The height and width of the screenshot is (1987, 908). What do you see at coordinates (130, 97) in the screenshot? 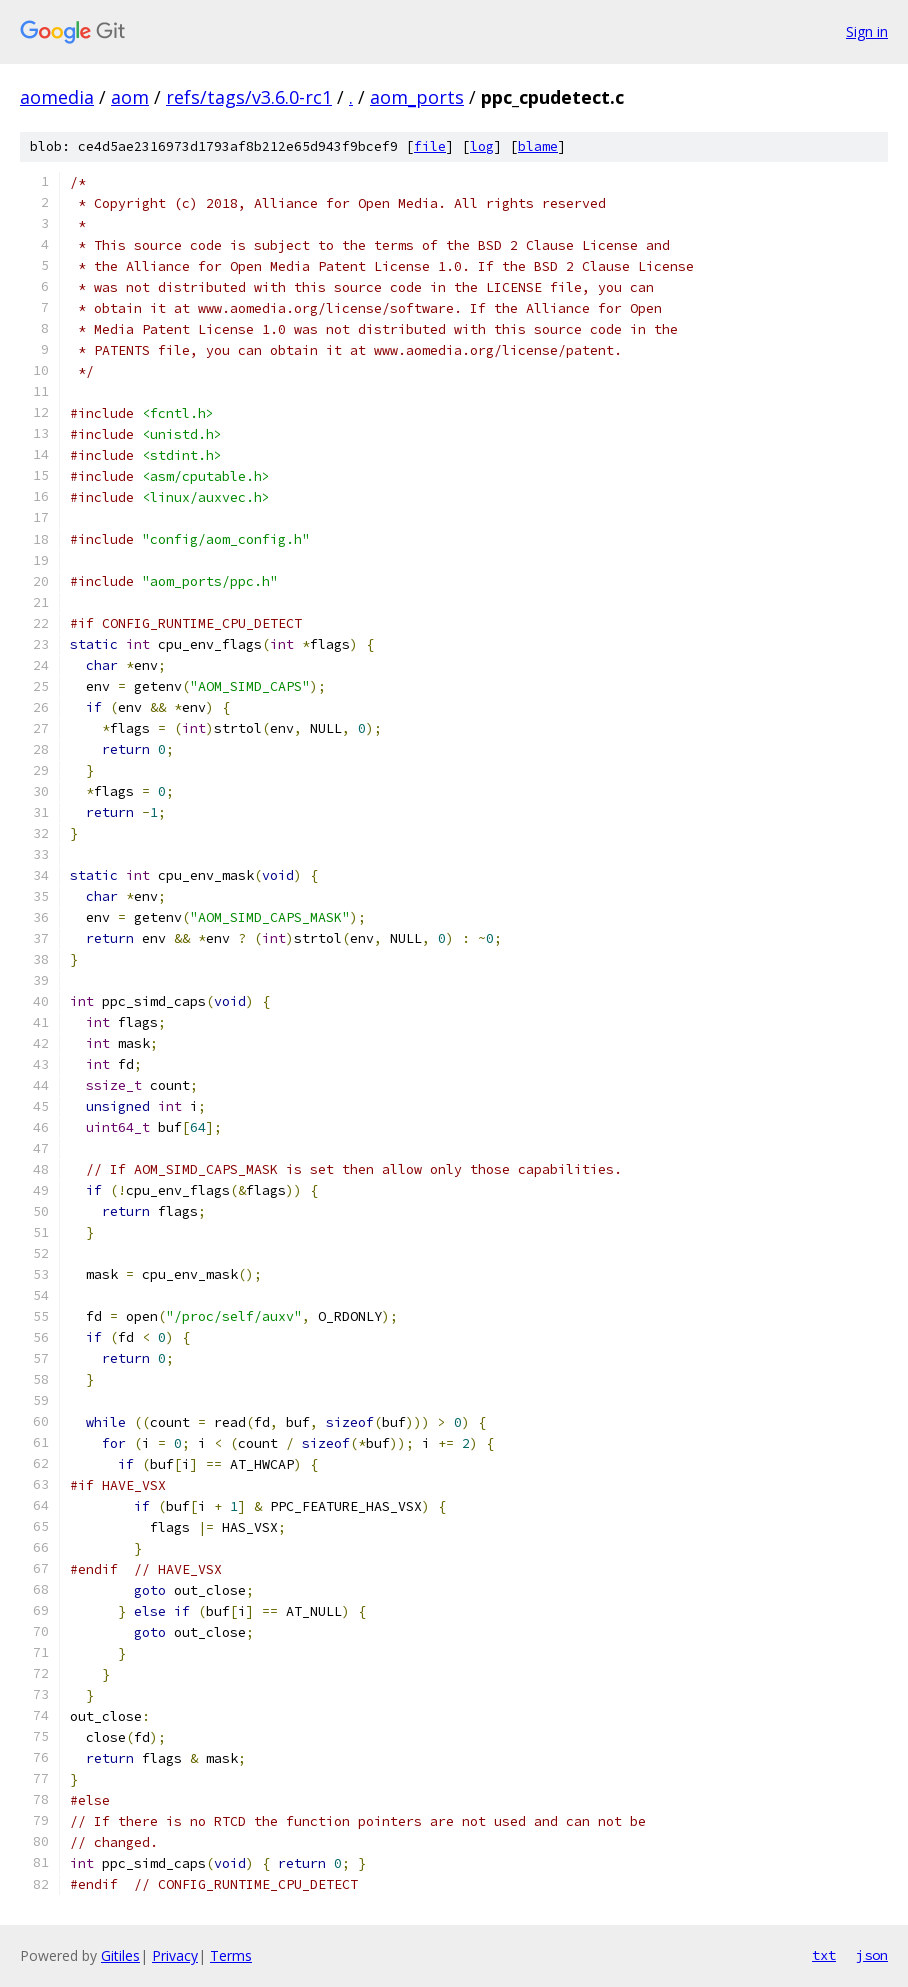
I see `aom` at bounding box center [130, 97].